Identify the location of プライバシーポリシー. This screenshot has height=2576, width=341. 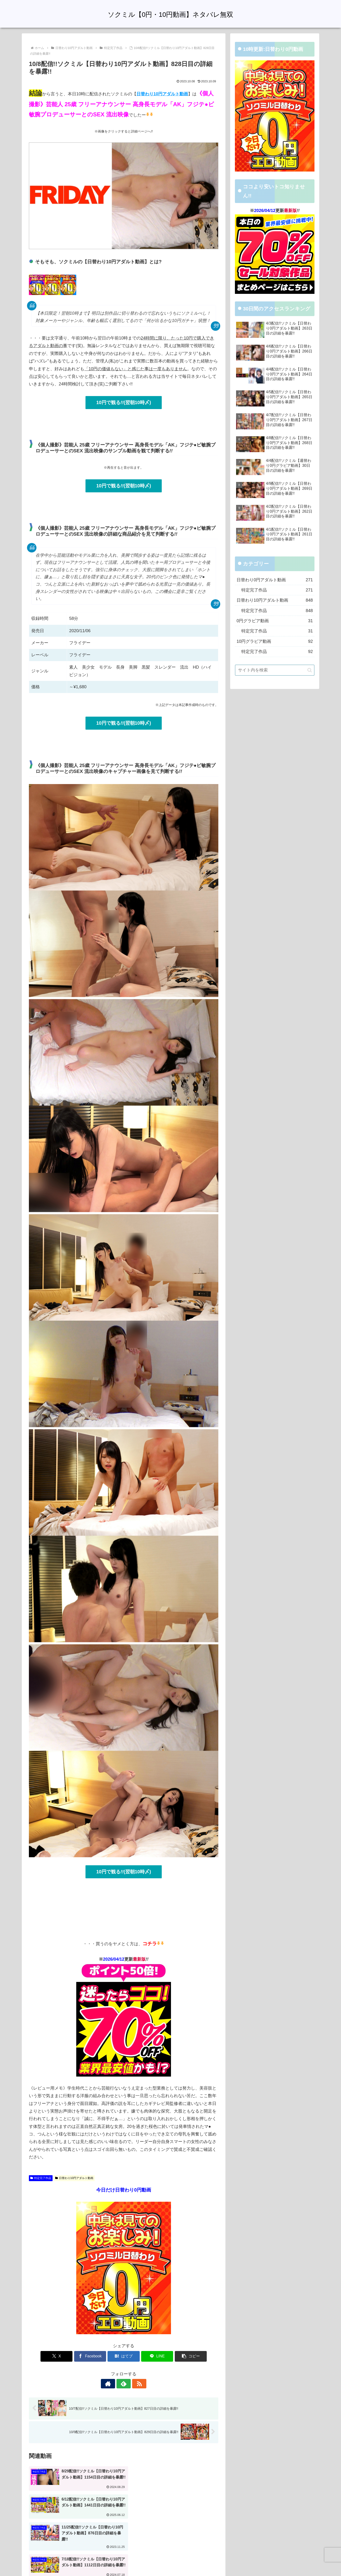
(253, 2561).